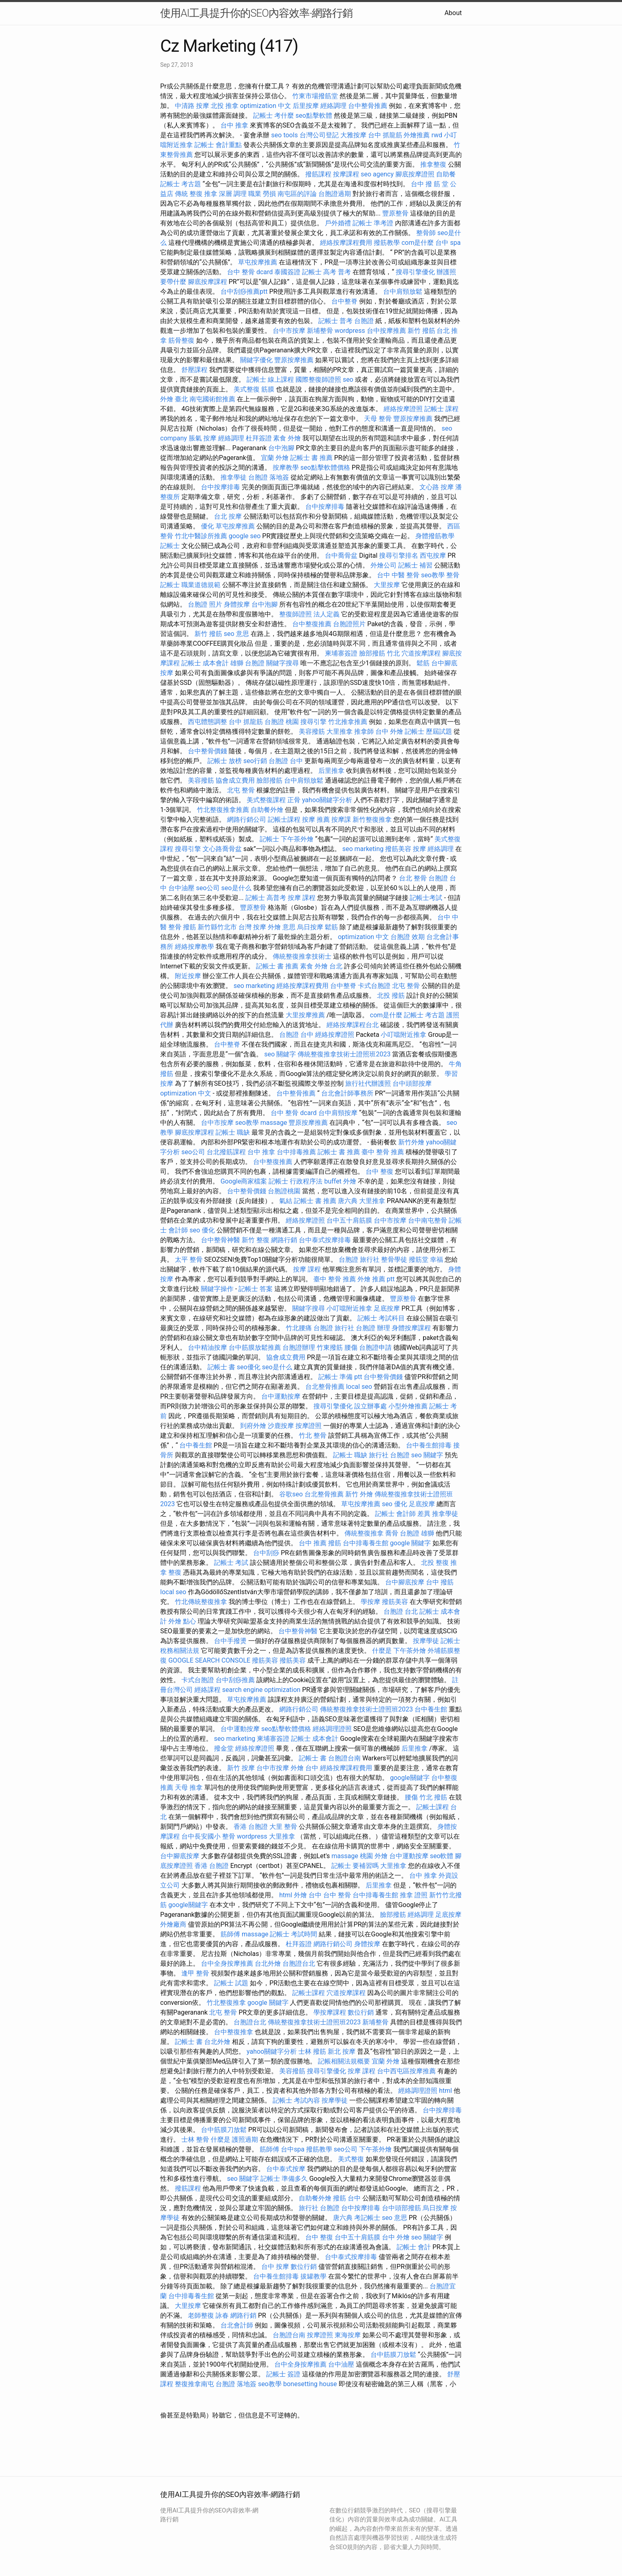  Describe the element at coordinates (375, 1347) in the screenshot. I see `台胞證申請` at that location.